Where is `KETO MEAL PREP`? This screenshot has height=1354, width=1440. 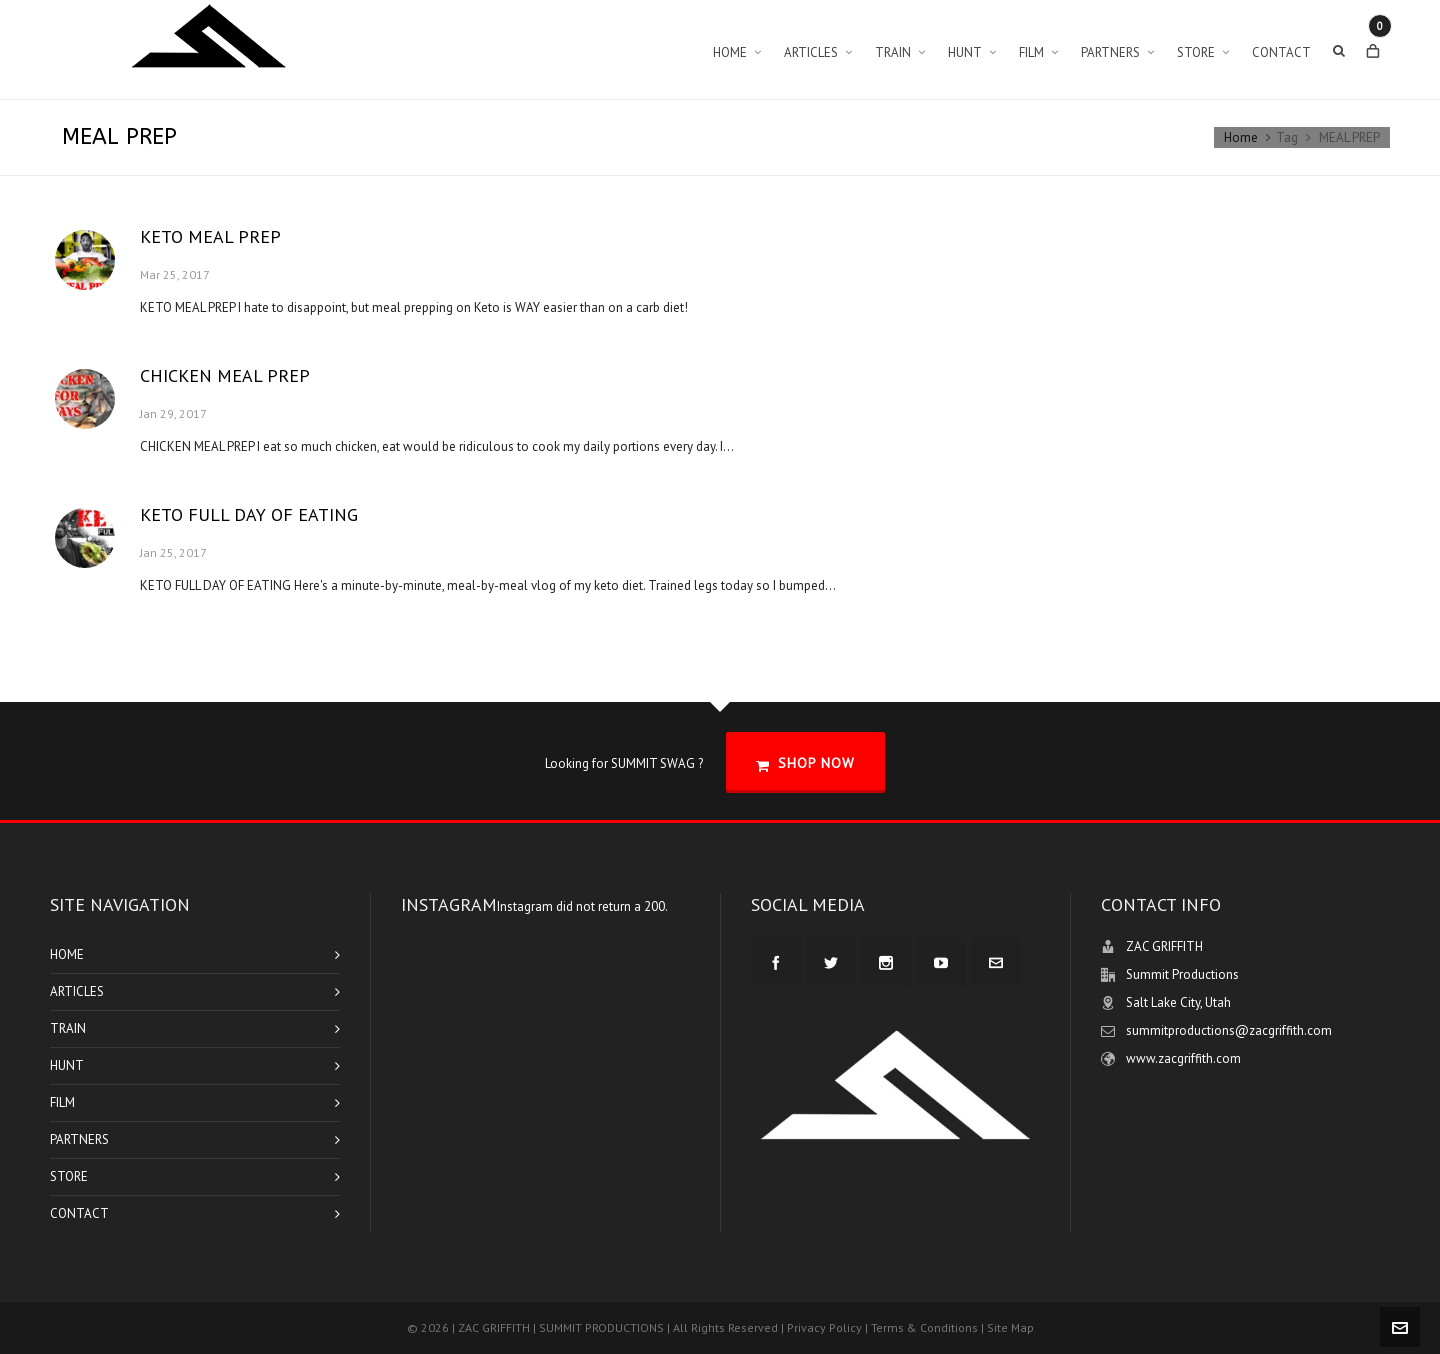
KETO MEAL PREP is located at coordinates (210, 236).